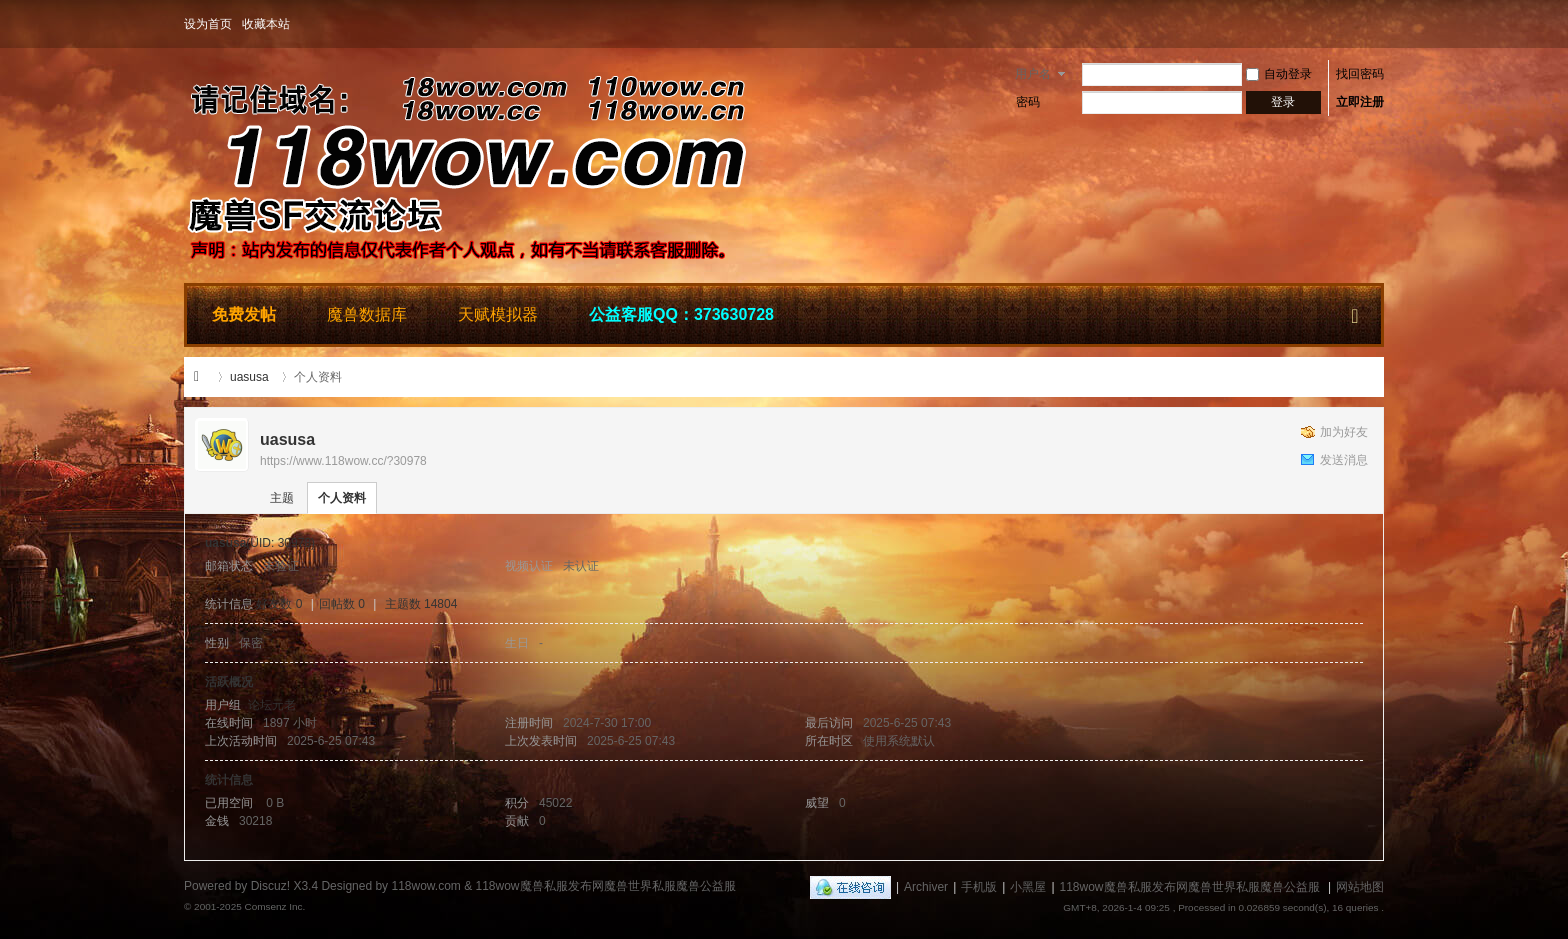 The image size is (1568, 939). What do you see at coordinates (1360, 887) in the screenshot?
I see `网站地图` at bounding box center [1360, 887].